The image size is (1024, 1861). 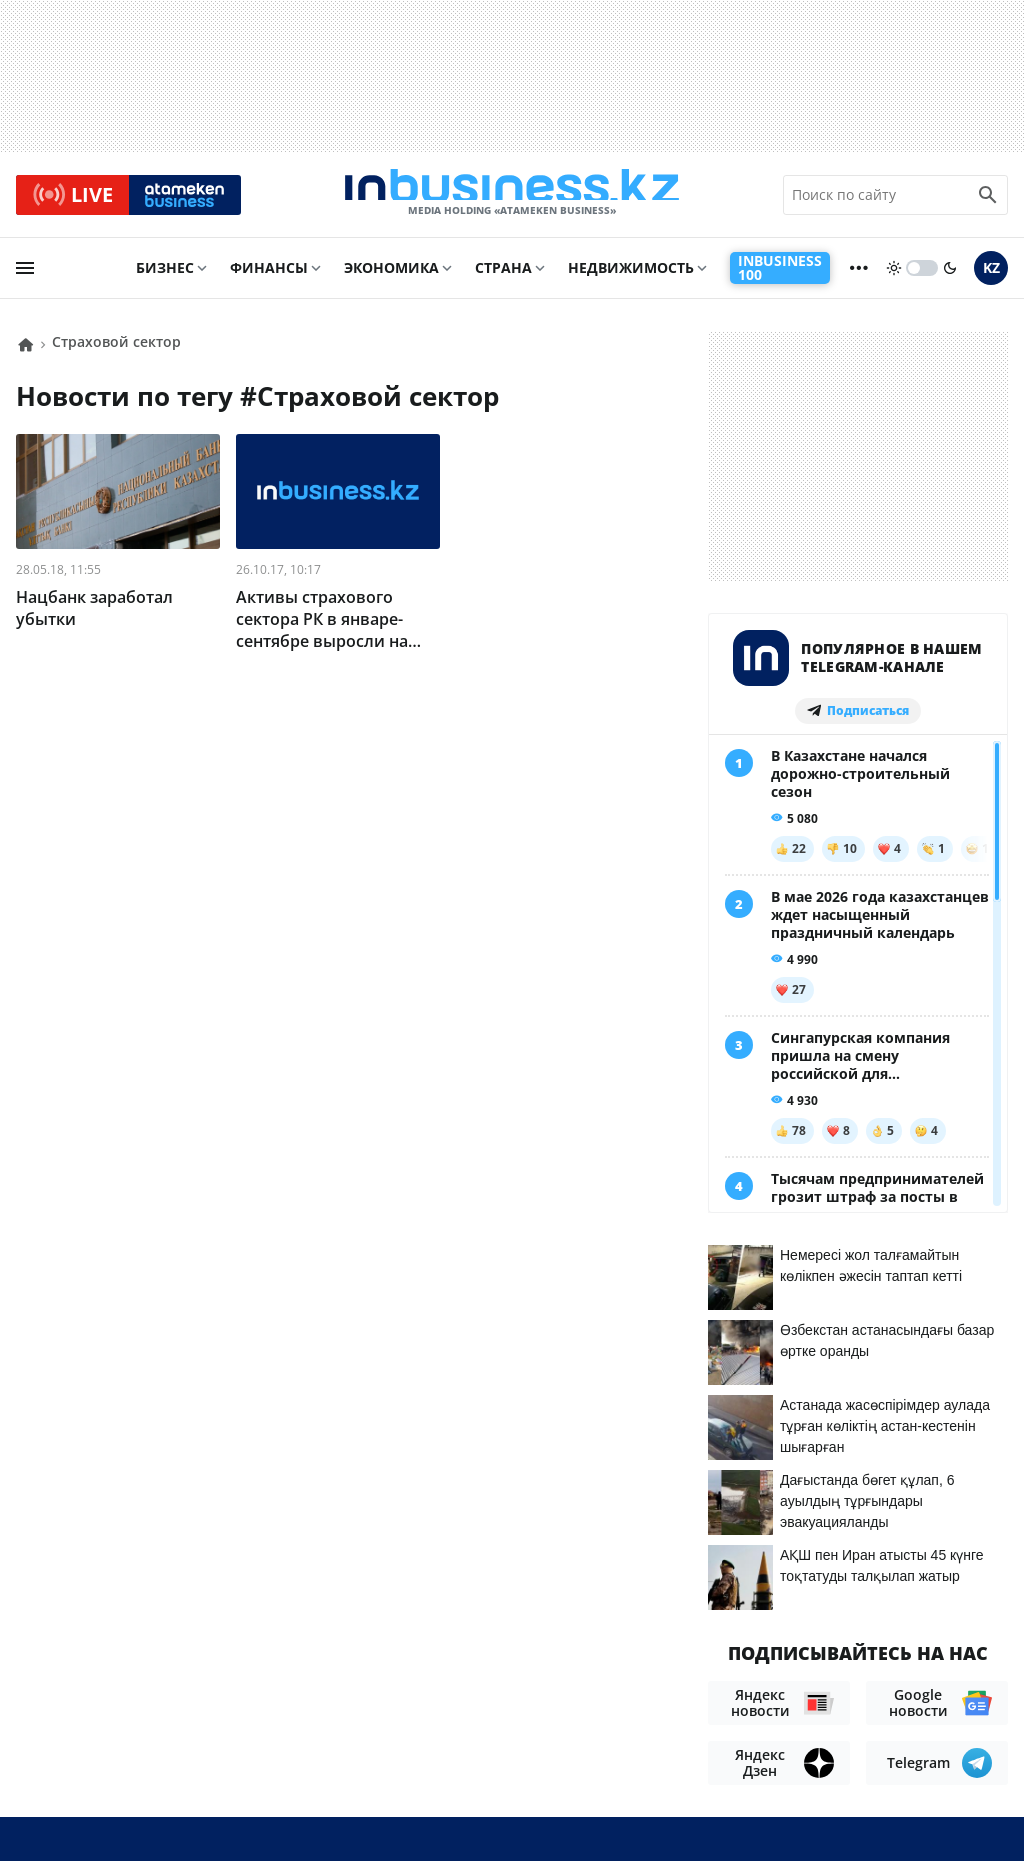 I want to click on Реклама, so click(x=210, y=1723).